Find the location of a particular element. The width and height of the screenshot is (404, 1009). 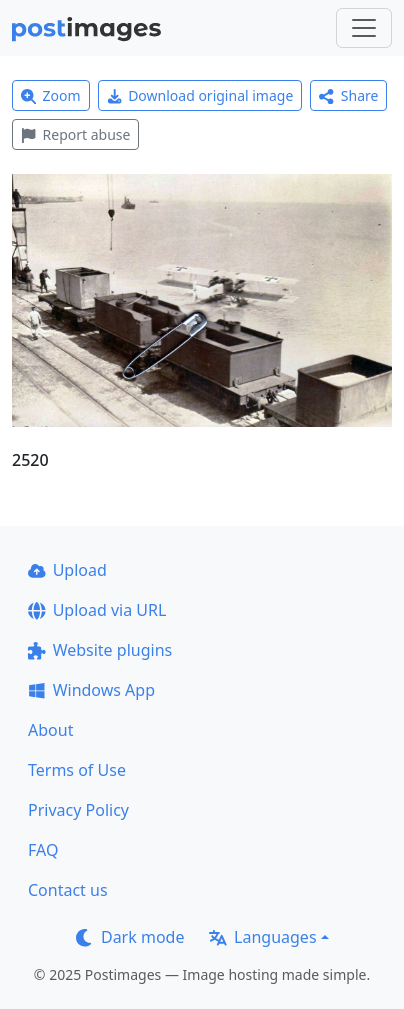

Contact us is located at coordinates (68, 890).